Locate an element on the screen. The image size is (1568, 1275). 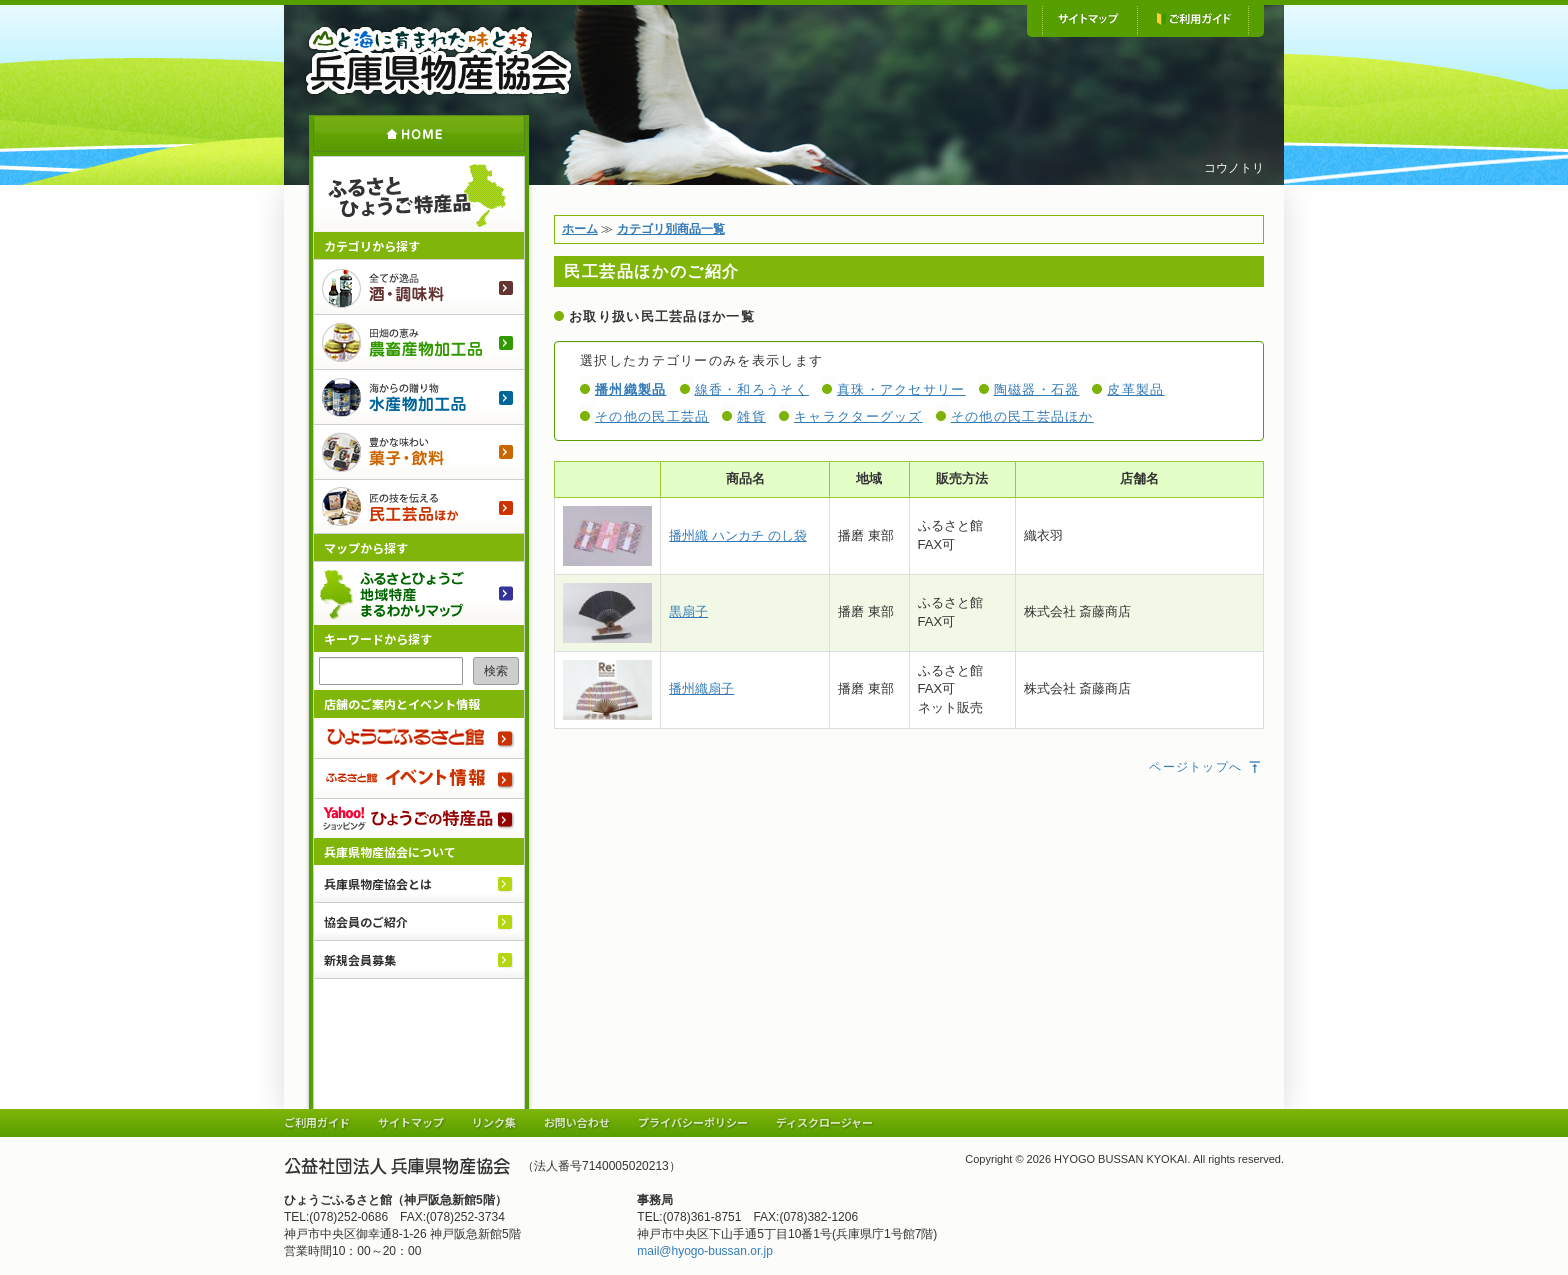
播州織扇子 is located at coordinates (701, 688).